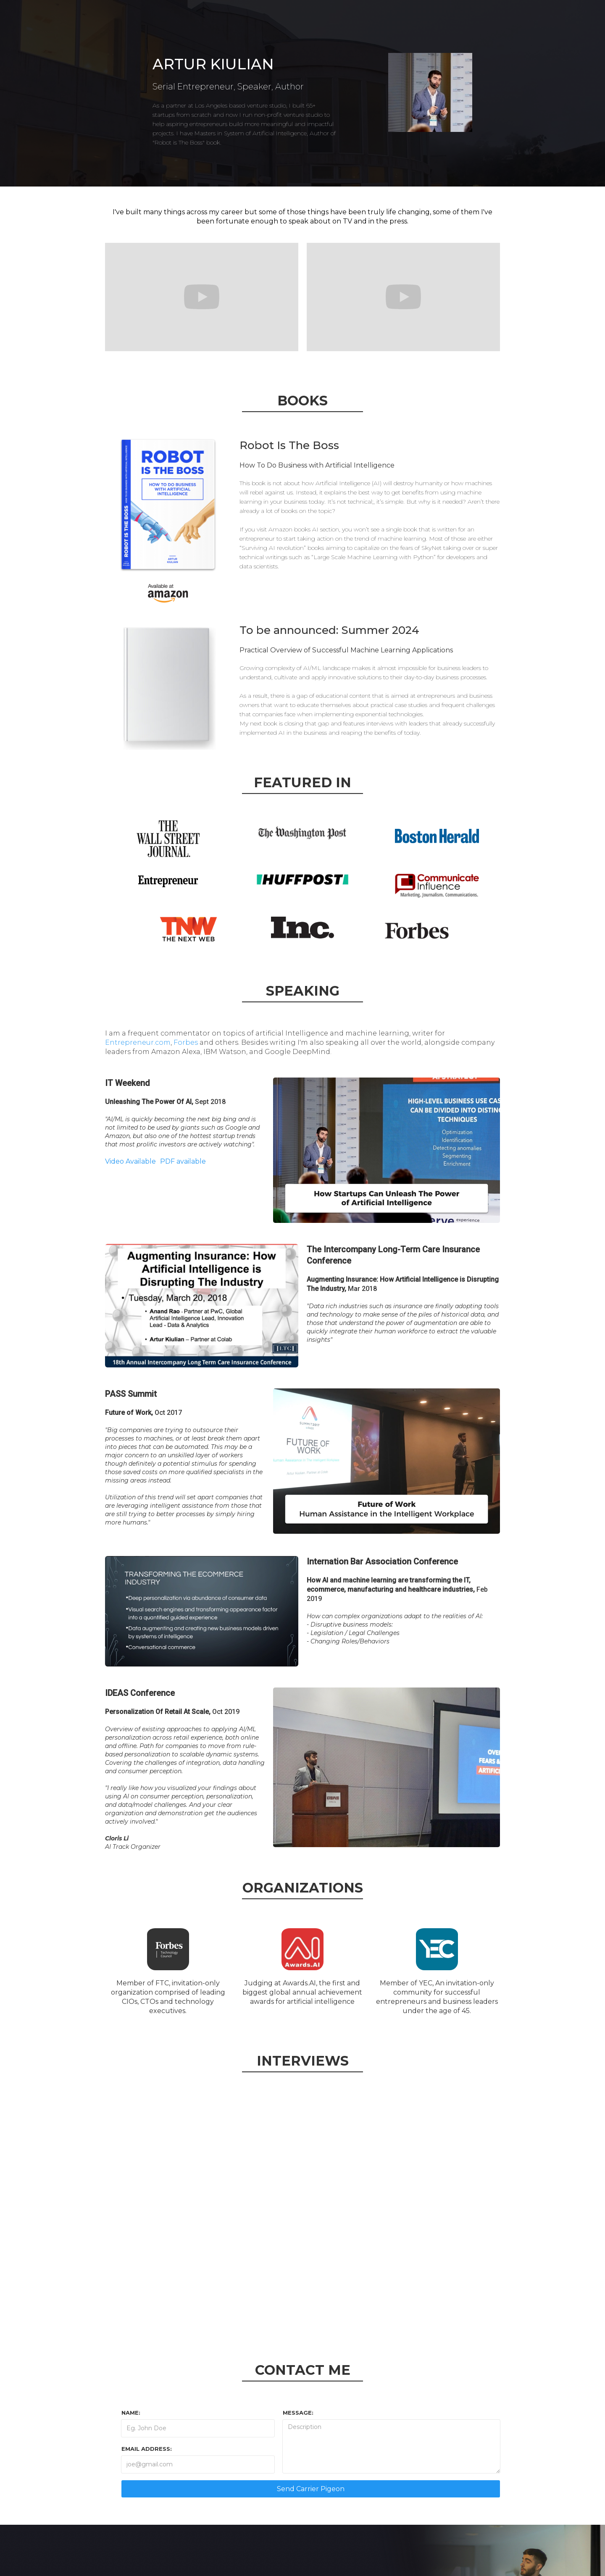 The image size is (605, 2576). Describe the element at coordinates (130, 2412) in the screenshot. I see `Name:` at that location.